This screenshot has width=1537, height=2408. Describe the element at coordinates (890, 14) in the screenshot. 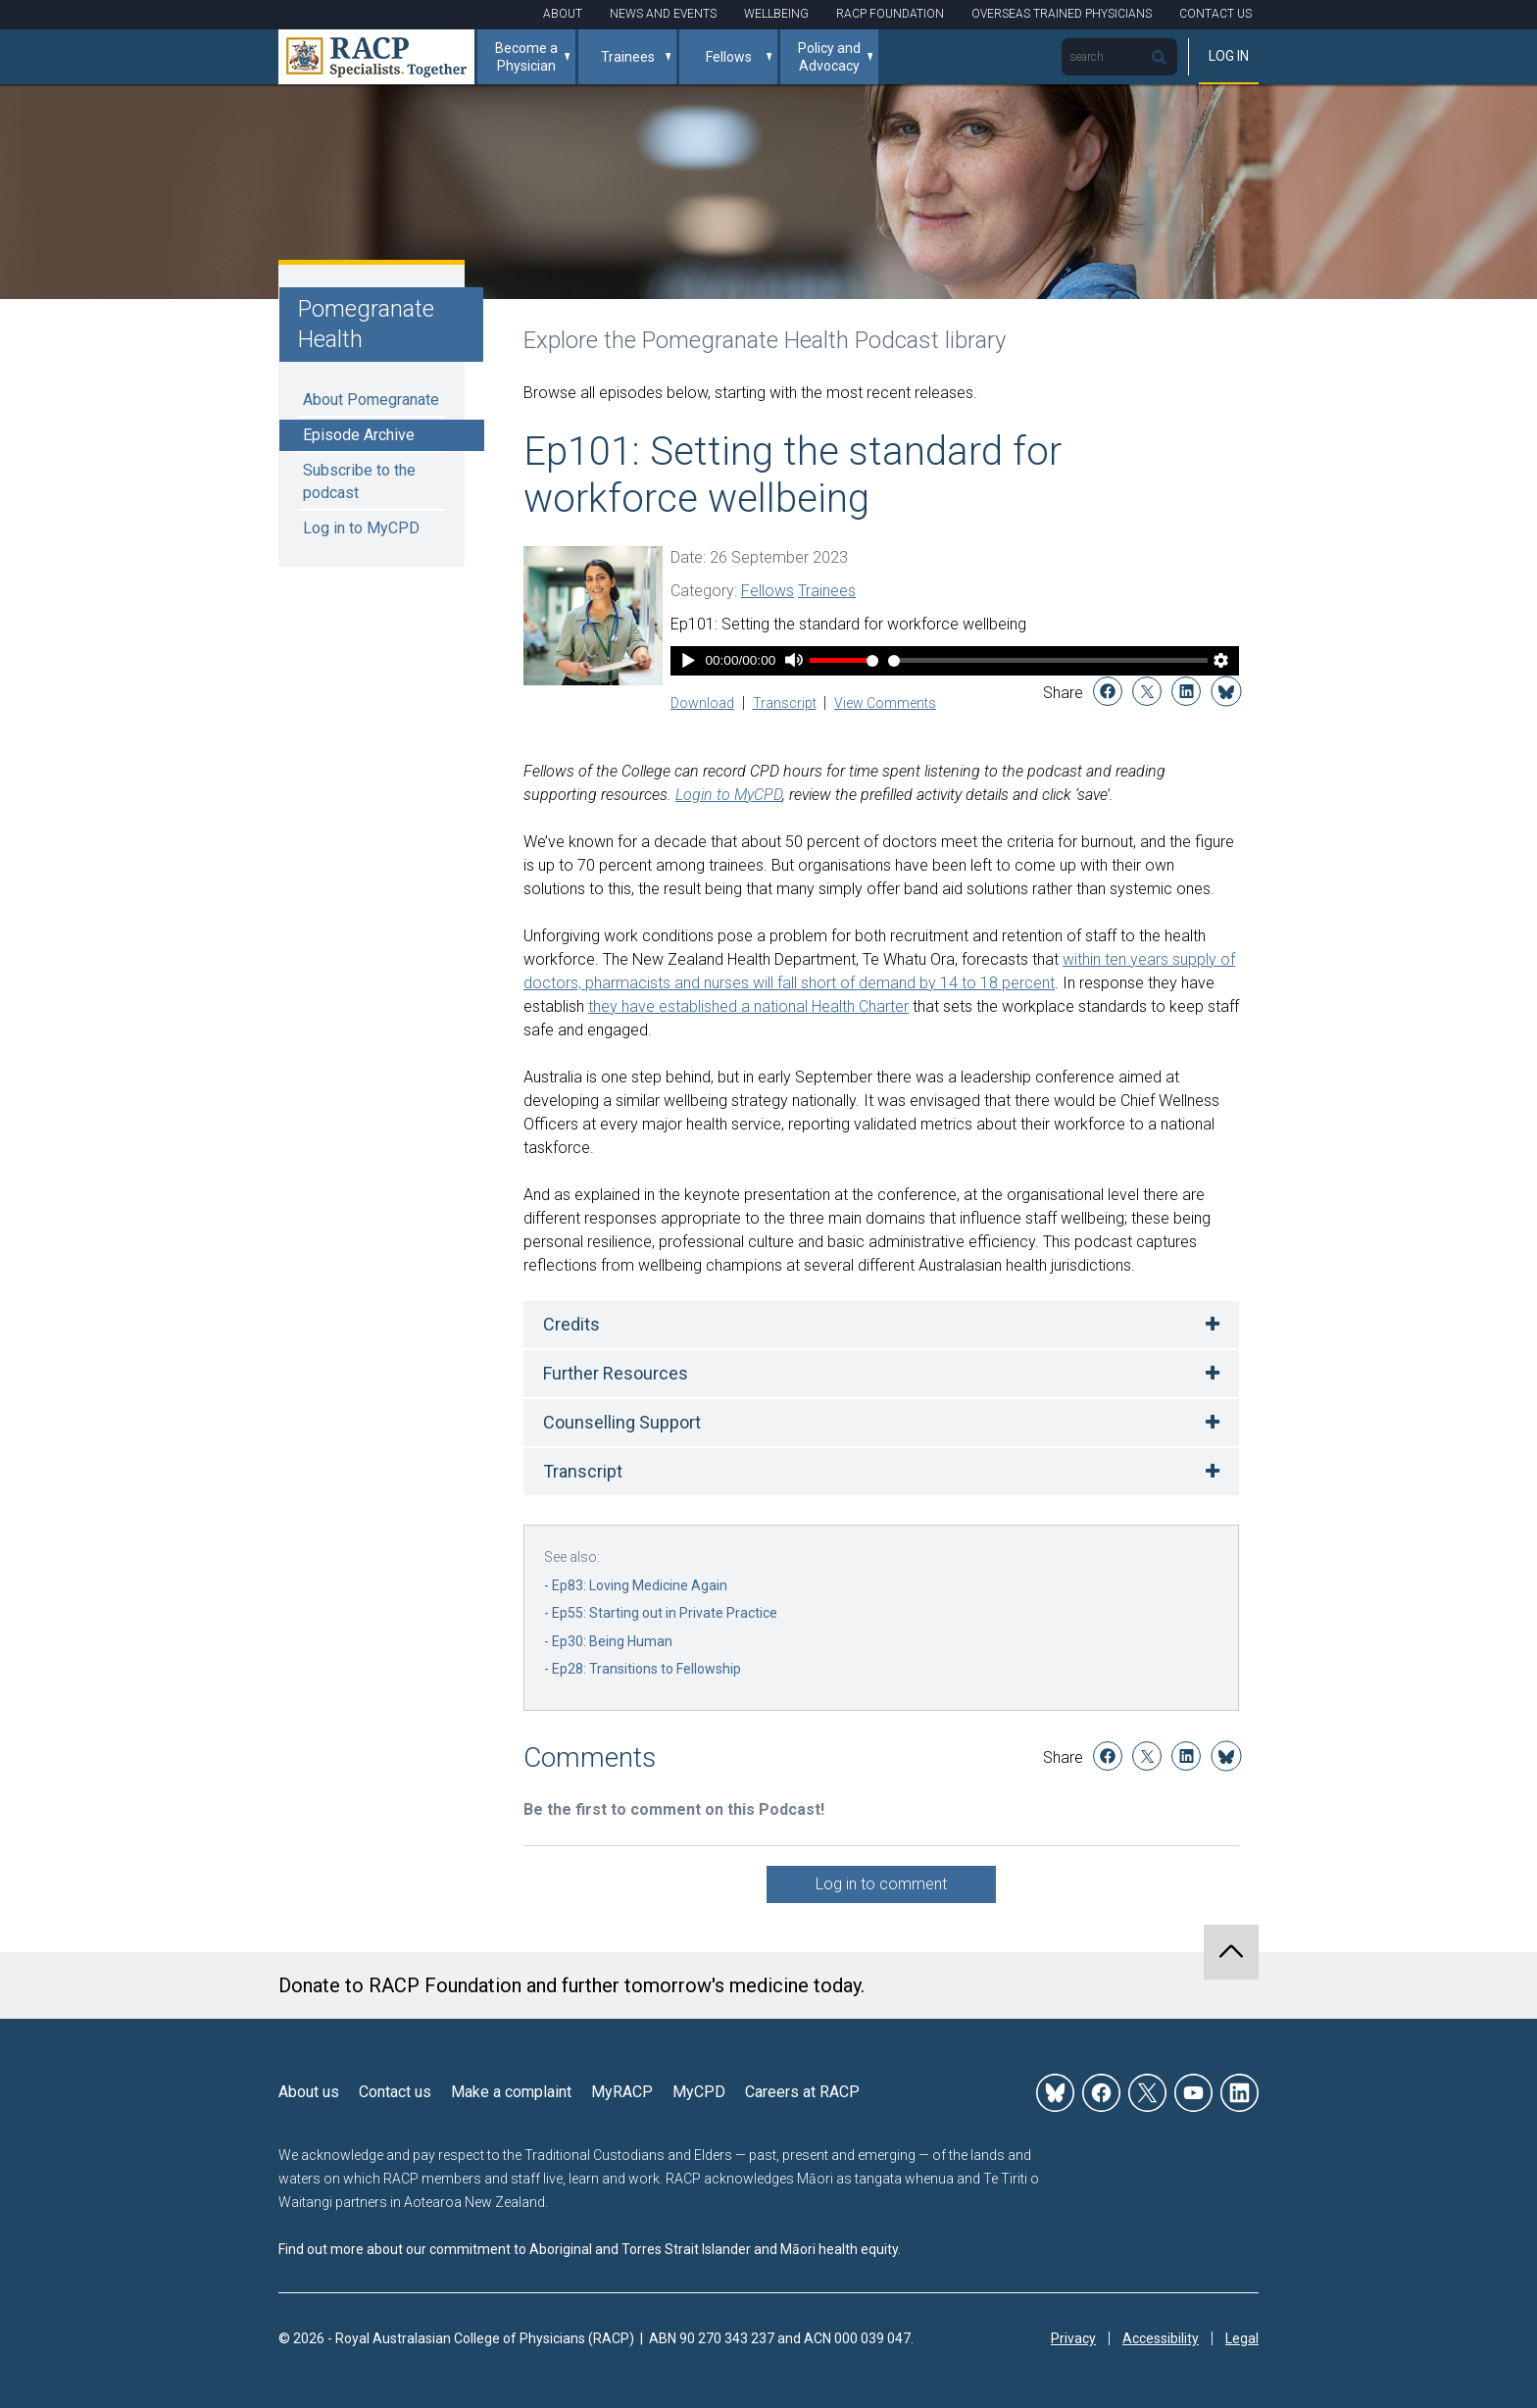

I see `RACP Foundation` at that location.